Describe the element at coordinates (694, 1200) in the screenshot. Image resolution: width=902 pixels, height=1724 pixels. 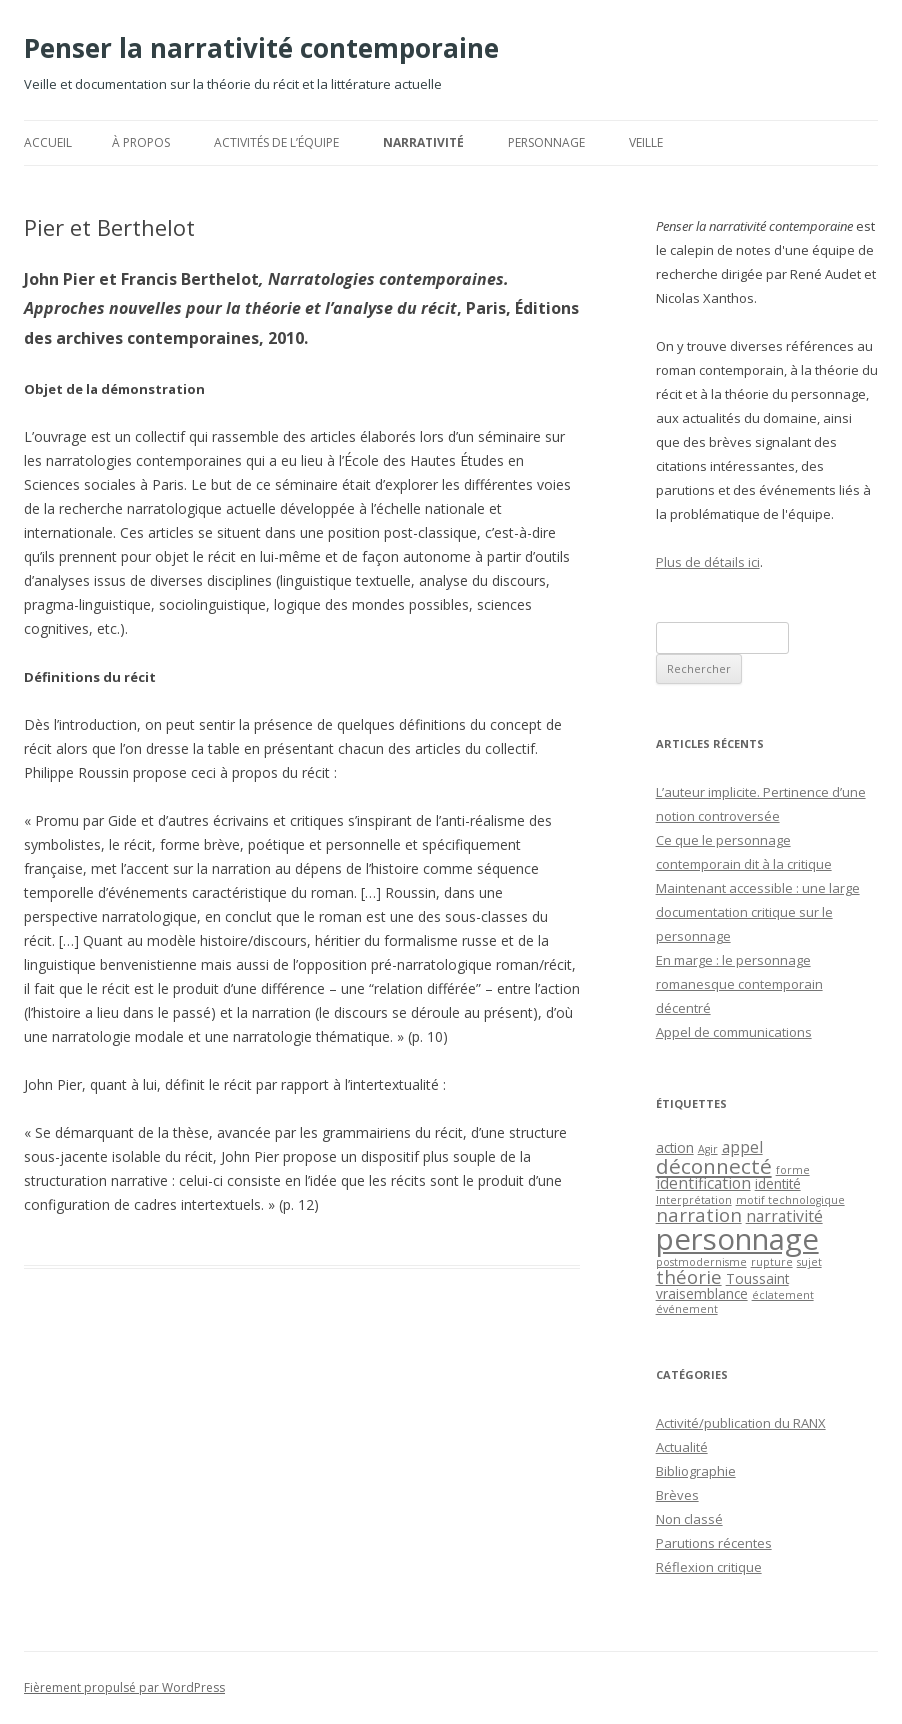
I see `Interprétation [Interprétation (1 élément)]` at that location.